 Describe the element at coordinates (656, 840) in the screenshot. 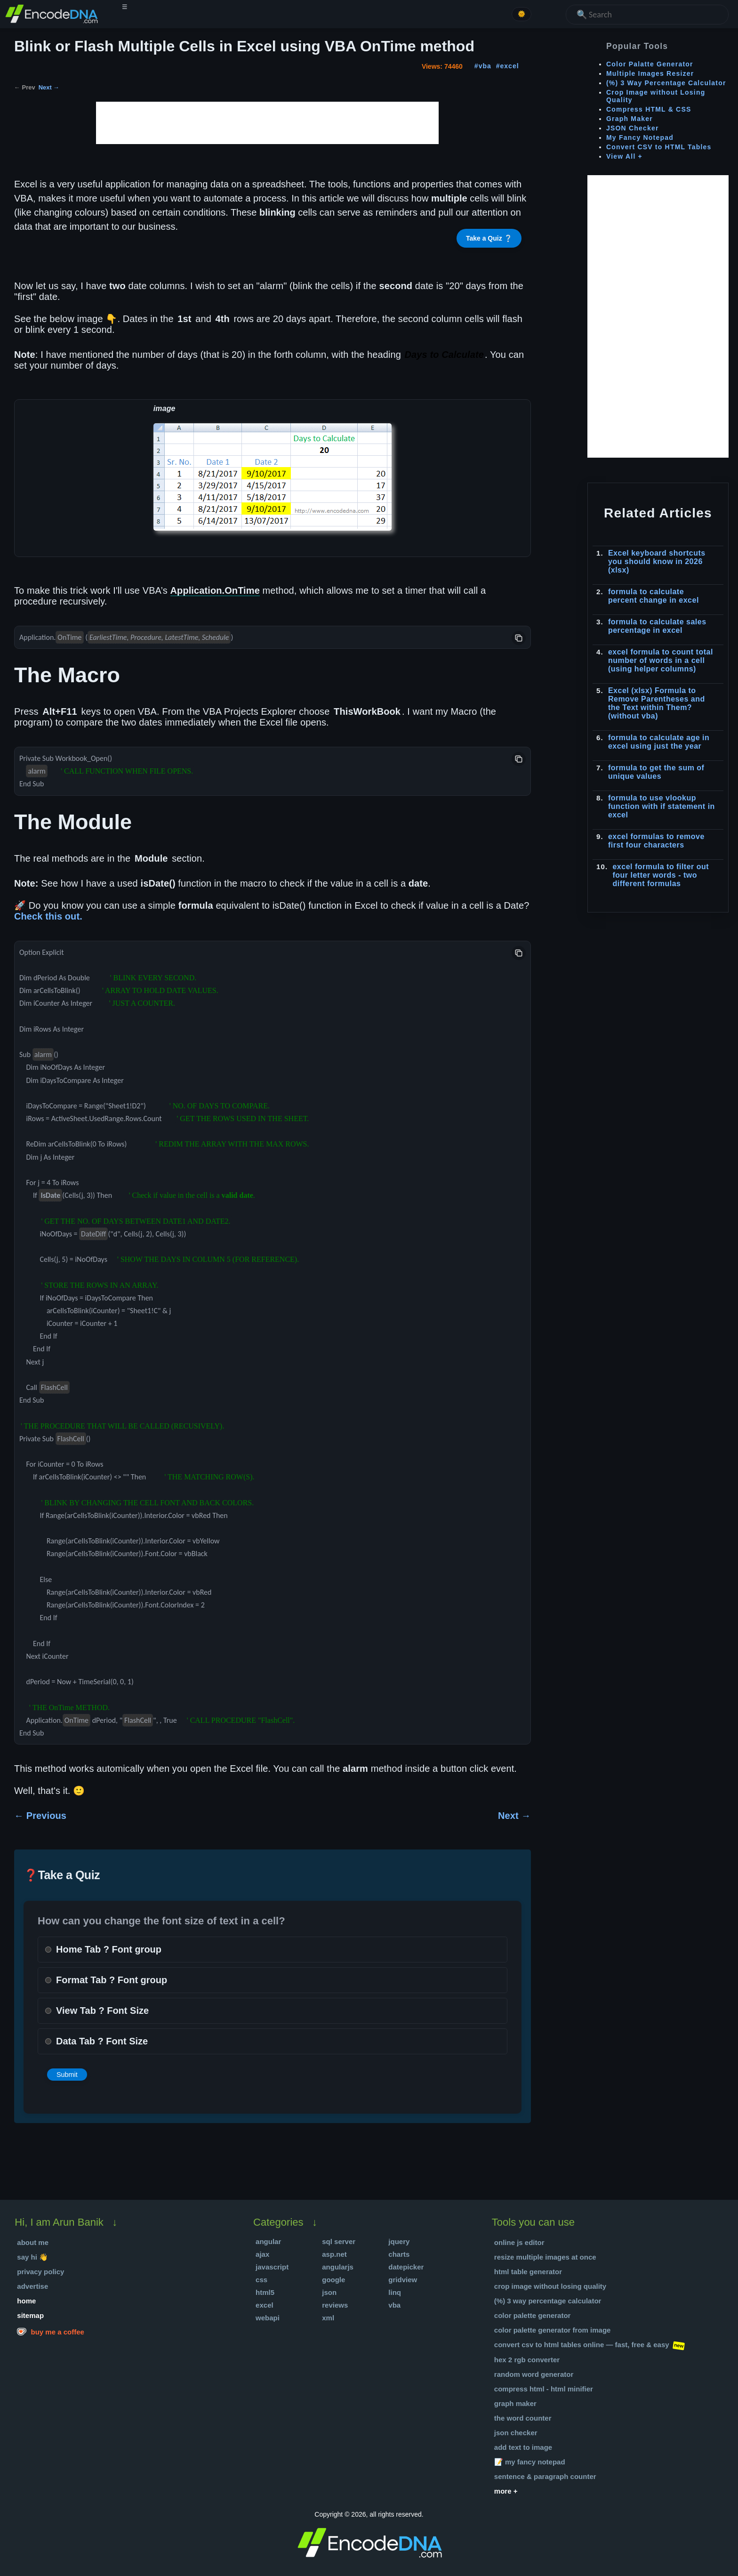

I see `excel formulas to remove first four characters` at that location.